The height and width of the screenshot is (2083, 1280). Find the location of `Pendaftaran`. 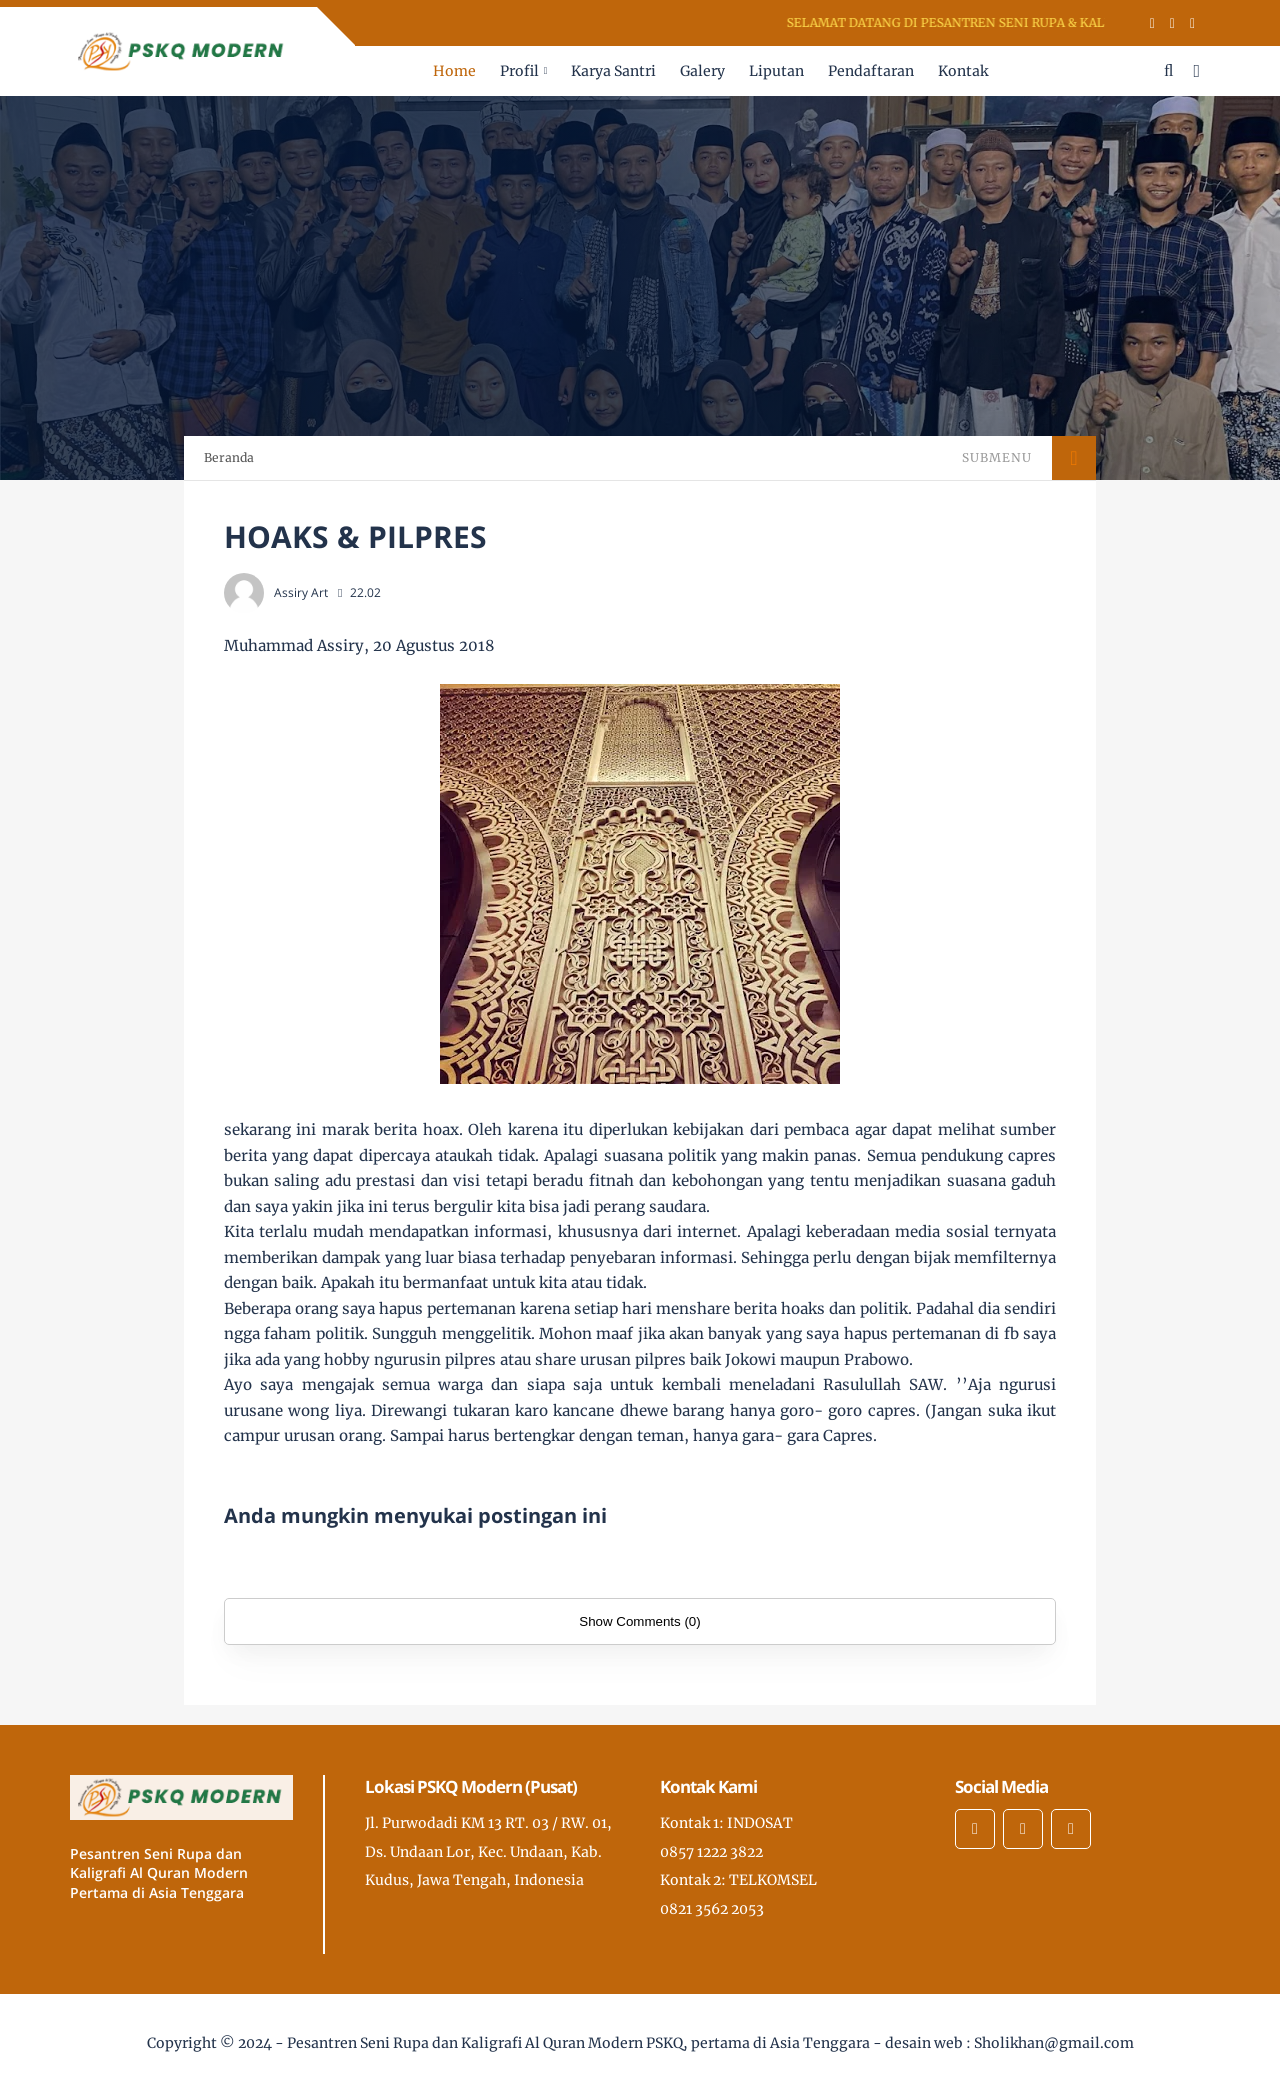

Pendaftaran is located at coordinates (871, 71).